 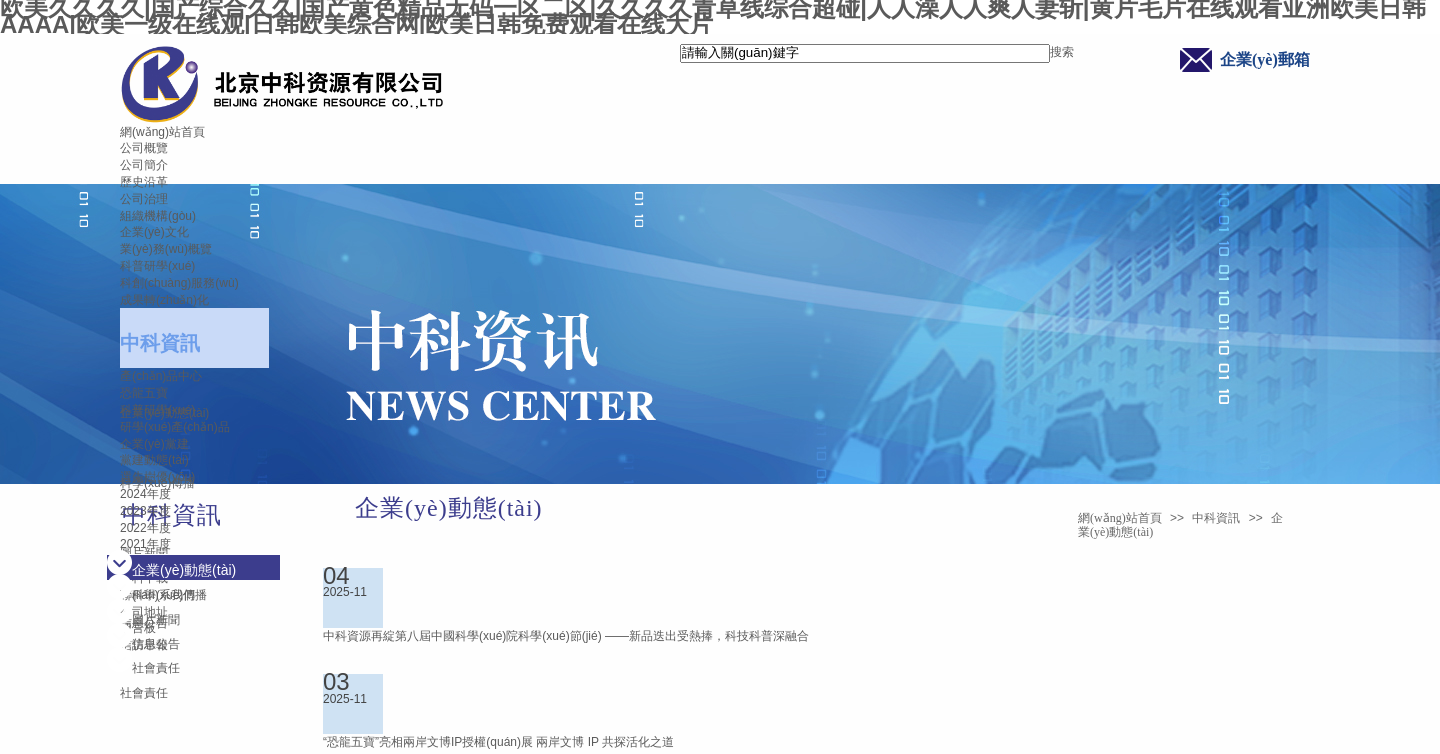 What do you see at coordinates (566, 636) in the screenshot?
I see `中科資源再綻第八屆中國科學(xué)院科學(xué)節(jié) ——新品迭出受熱捧，科技科普深融合` at bounding box center [566, 636].